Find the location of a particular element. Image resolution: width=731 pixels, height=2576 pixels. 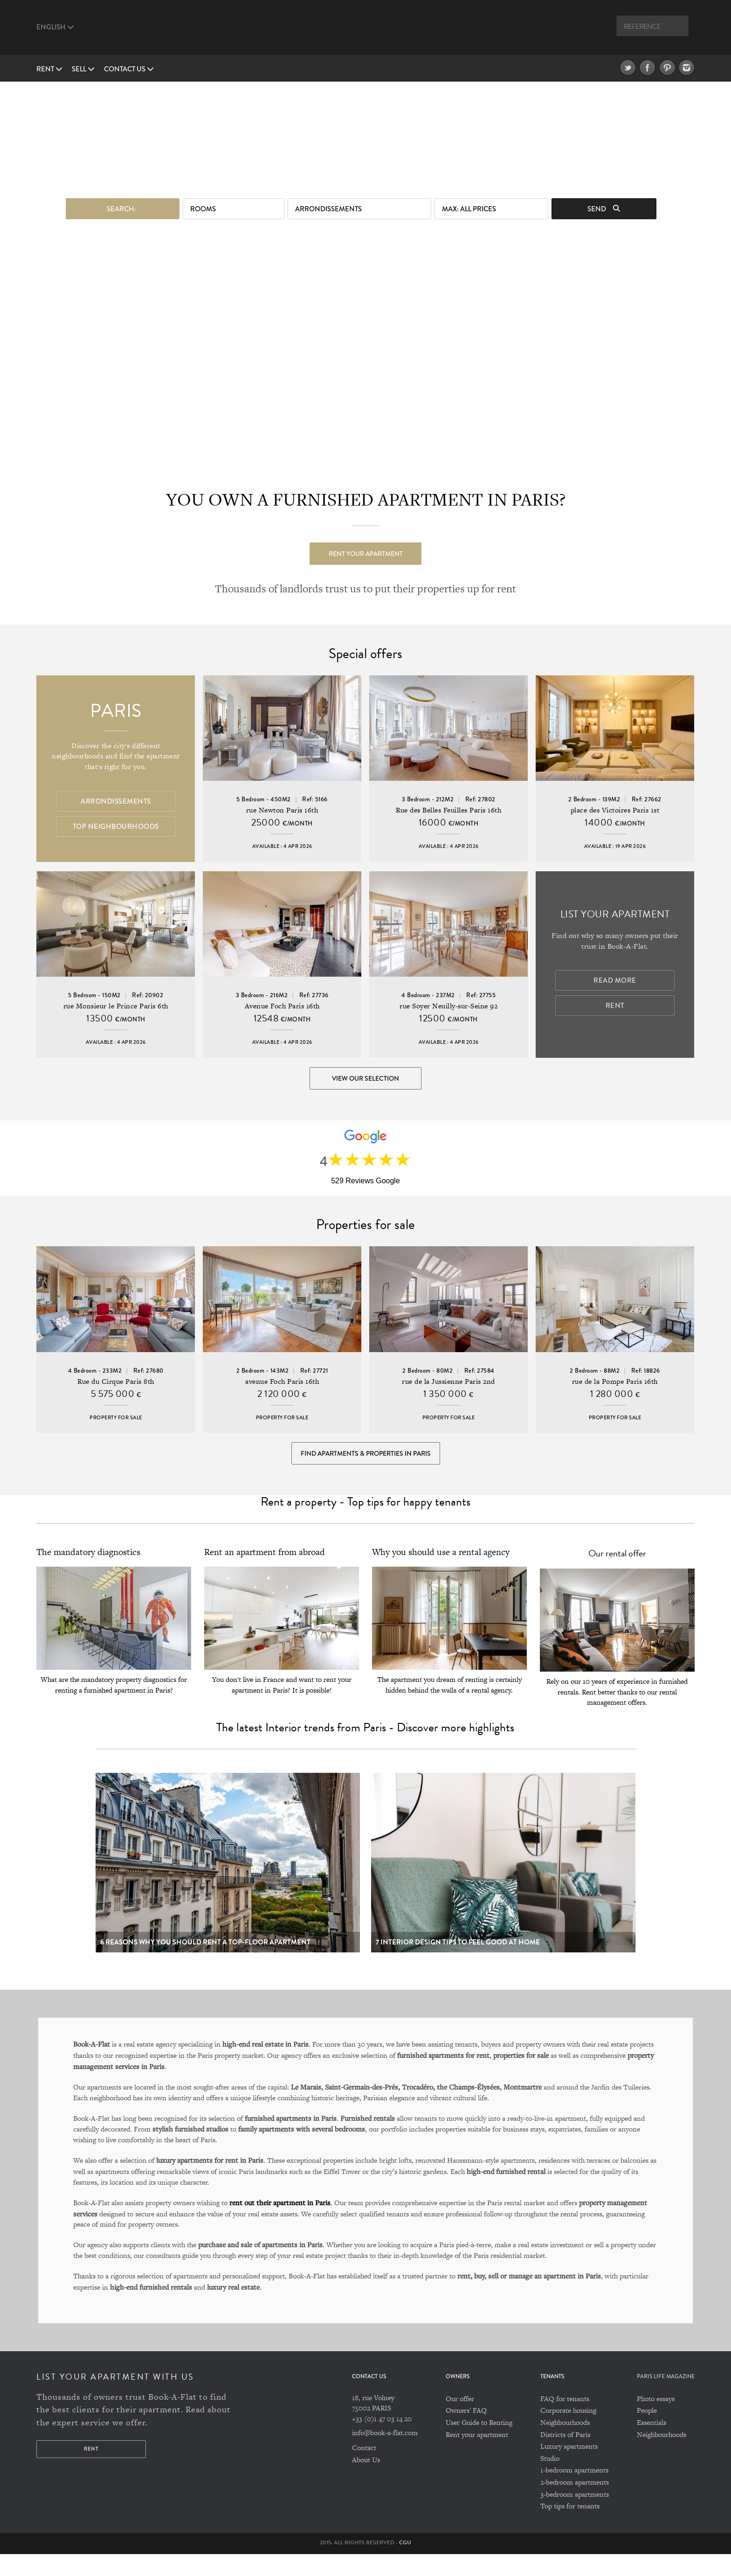

Book A Flat is located at coordinates (365, 31).